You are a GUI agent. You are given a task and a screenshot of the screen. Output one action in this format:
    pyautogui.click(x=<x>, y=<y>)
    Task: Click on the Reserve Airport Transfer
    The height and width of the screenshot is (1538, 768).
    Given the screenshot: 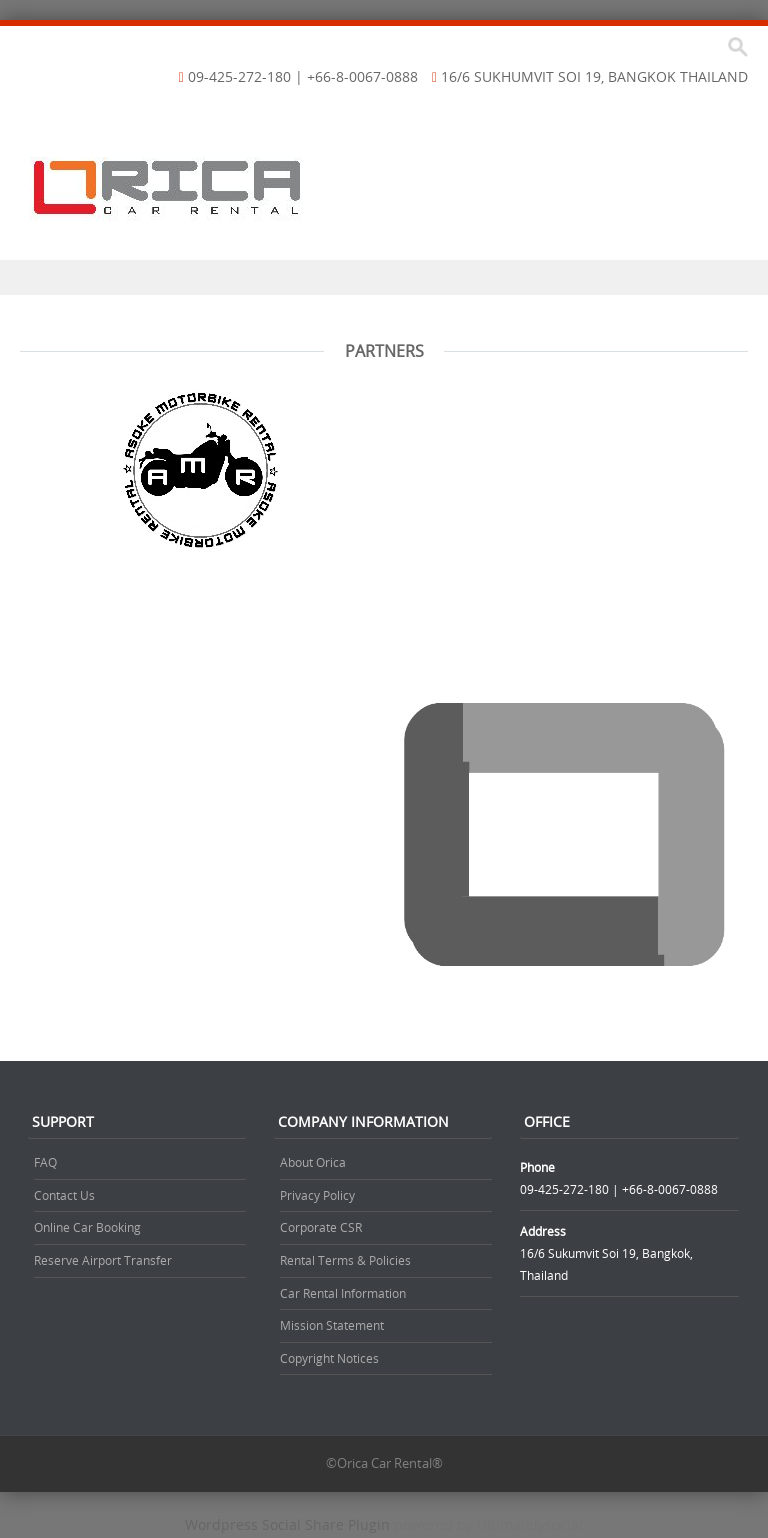 What is the action you would take?
    pyautogui.click(x=103, y=1260)
    